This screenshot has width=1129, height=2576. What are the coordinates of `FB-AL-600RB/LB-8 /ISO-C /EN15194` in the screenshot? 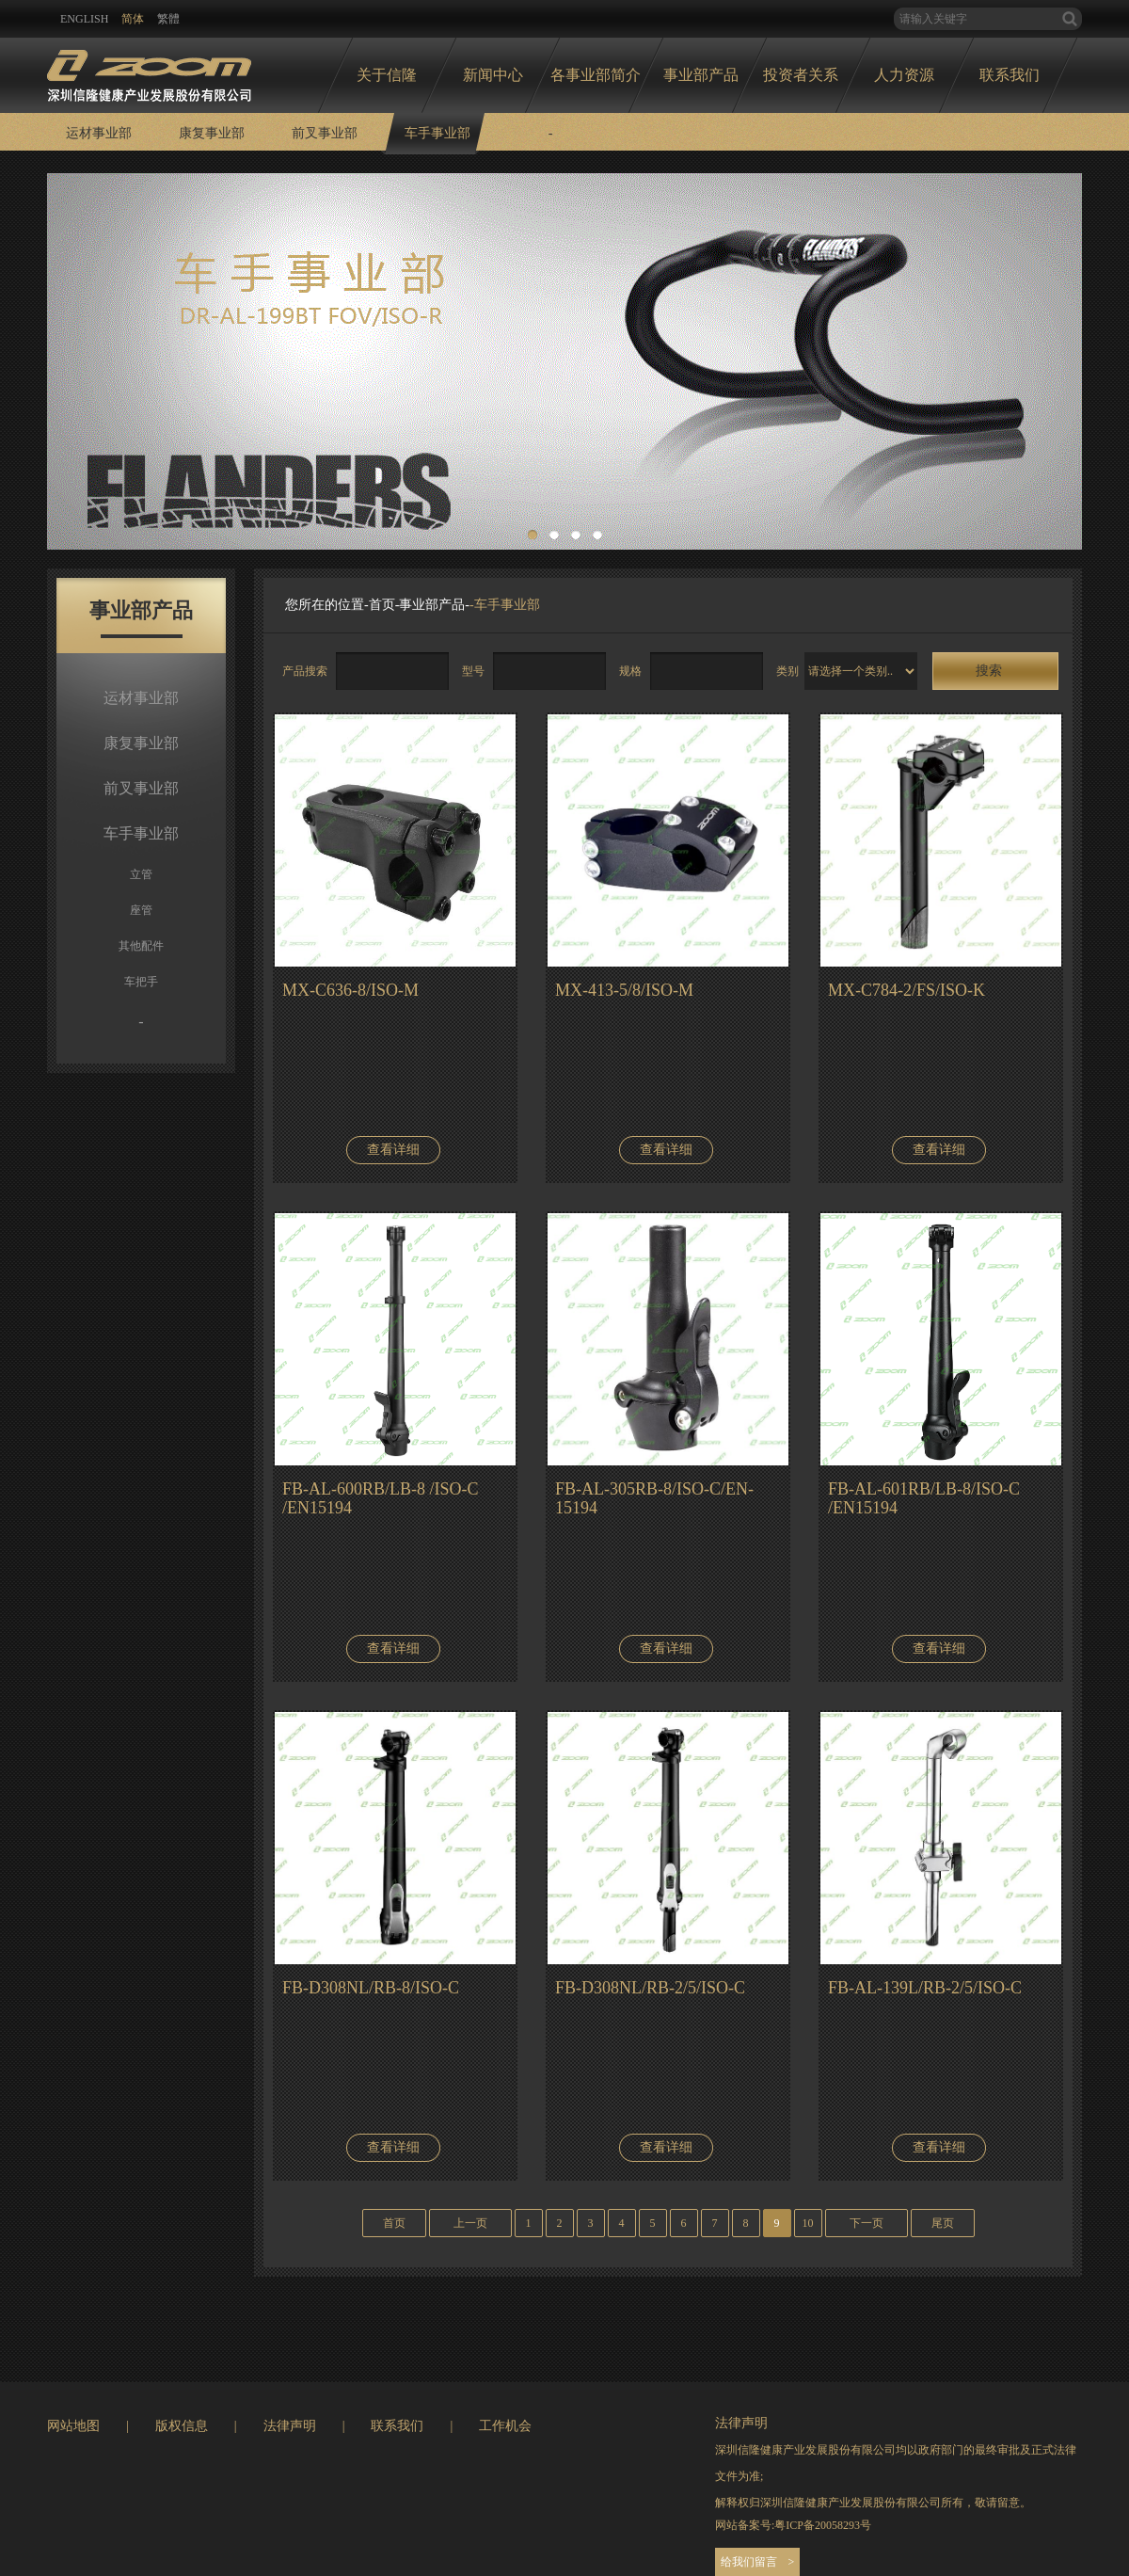 It's located at (380, 1498).